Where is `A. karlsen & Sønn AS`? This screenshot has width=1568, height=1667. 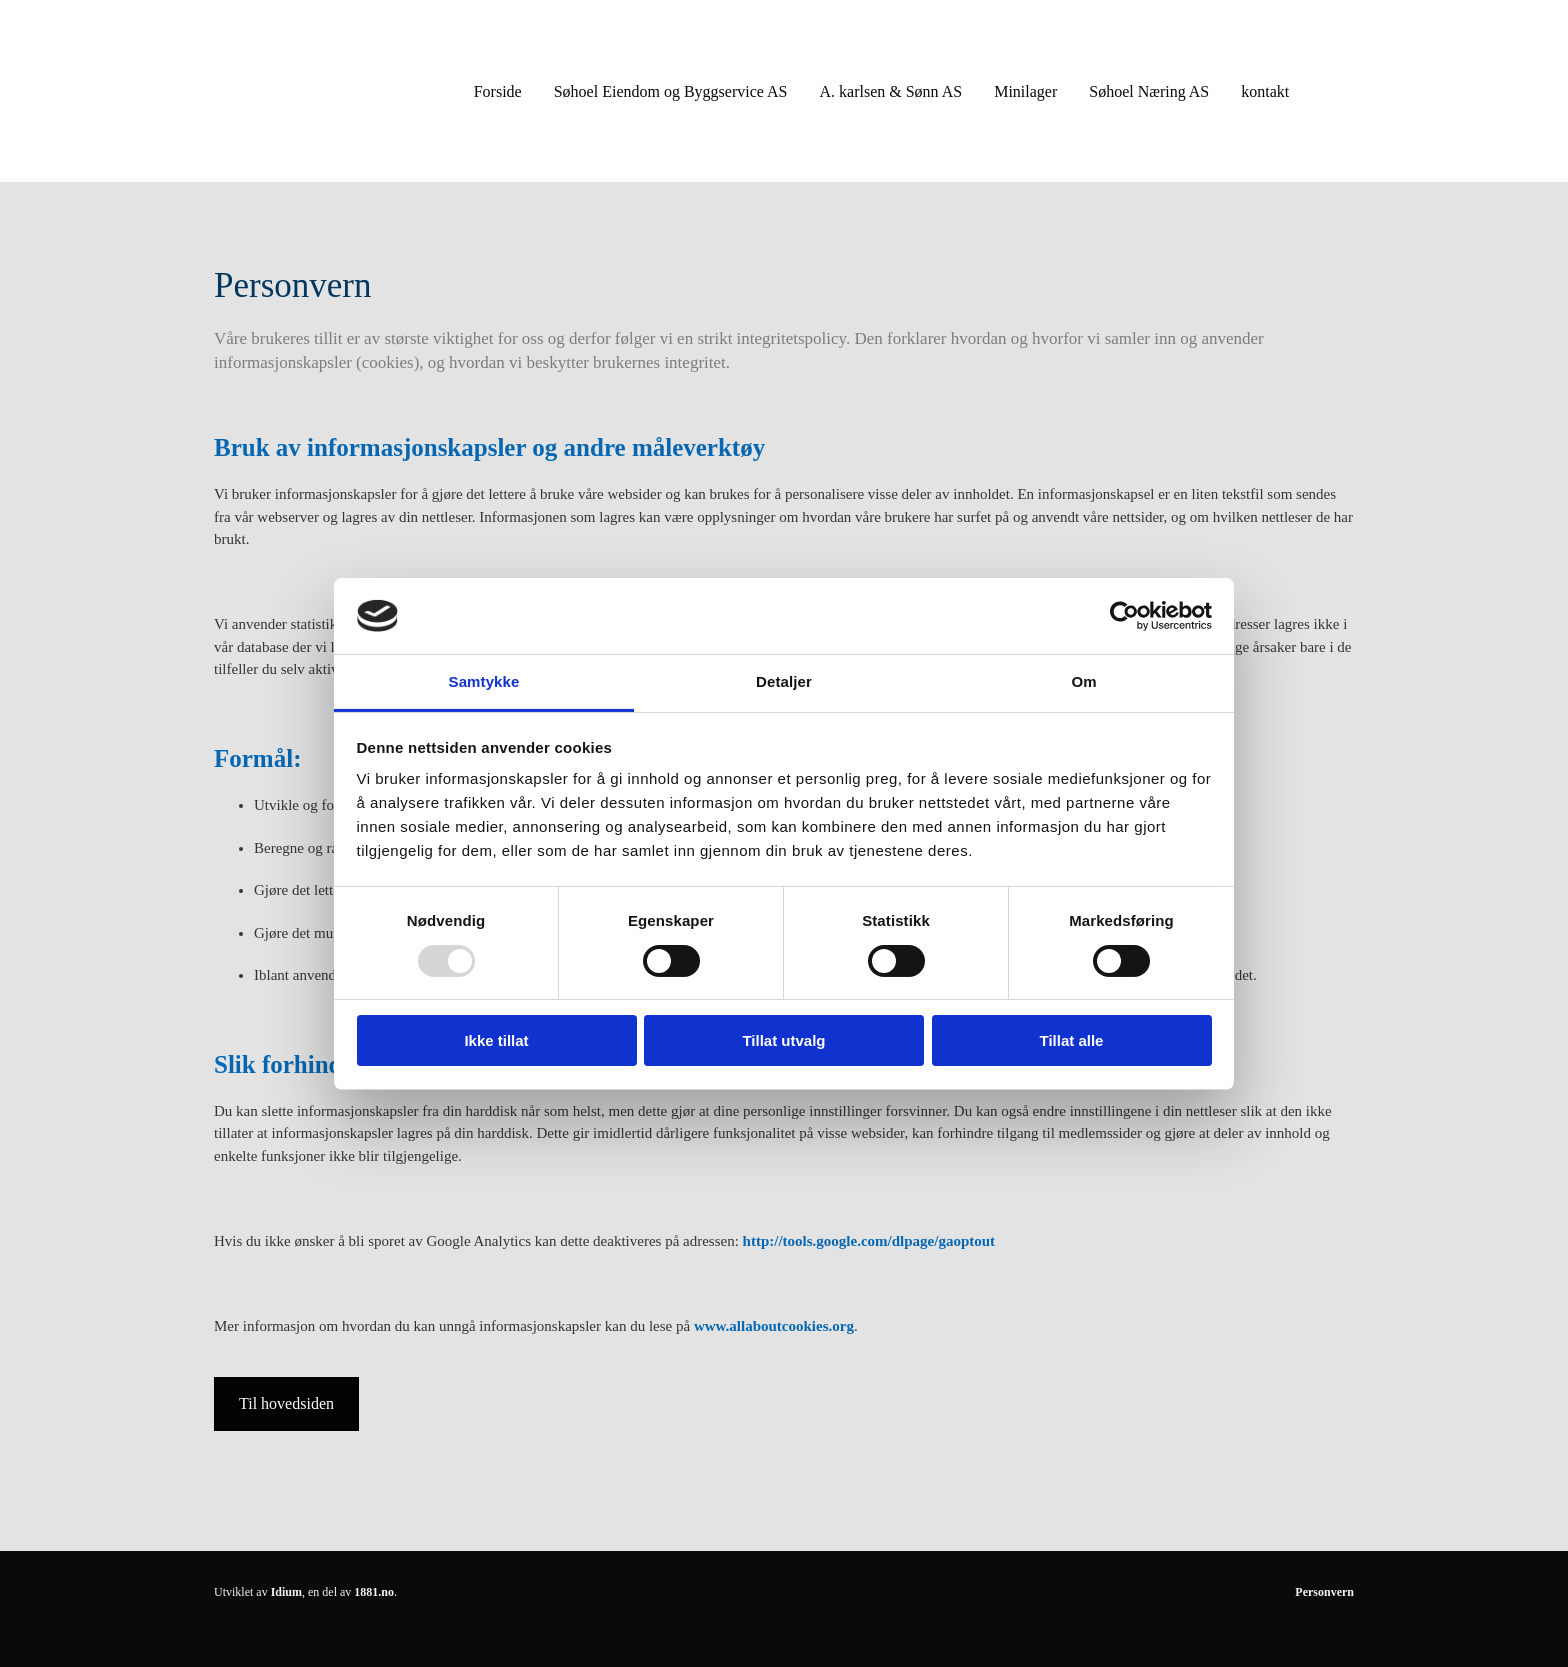
A. karlsen & Sønn AS is located at coordinates (890, 91).